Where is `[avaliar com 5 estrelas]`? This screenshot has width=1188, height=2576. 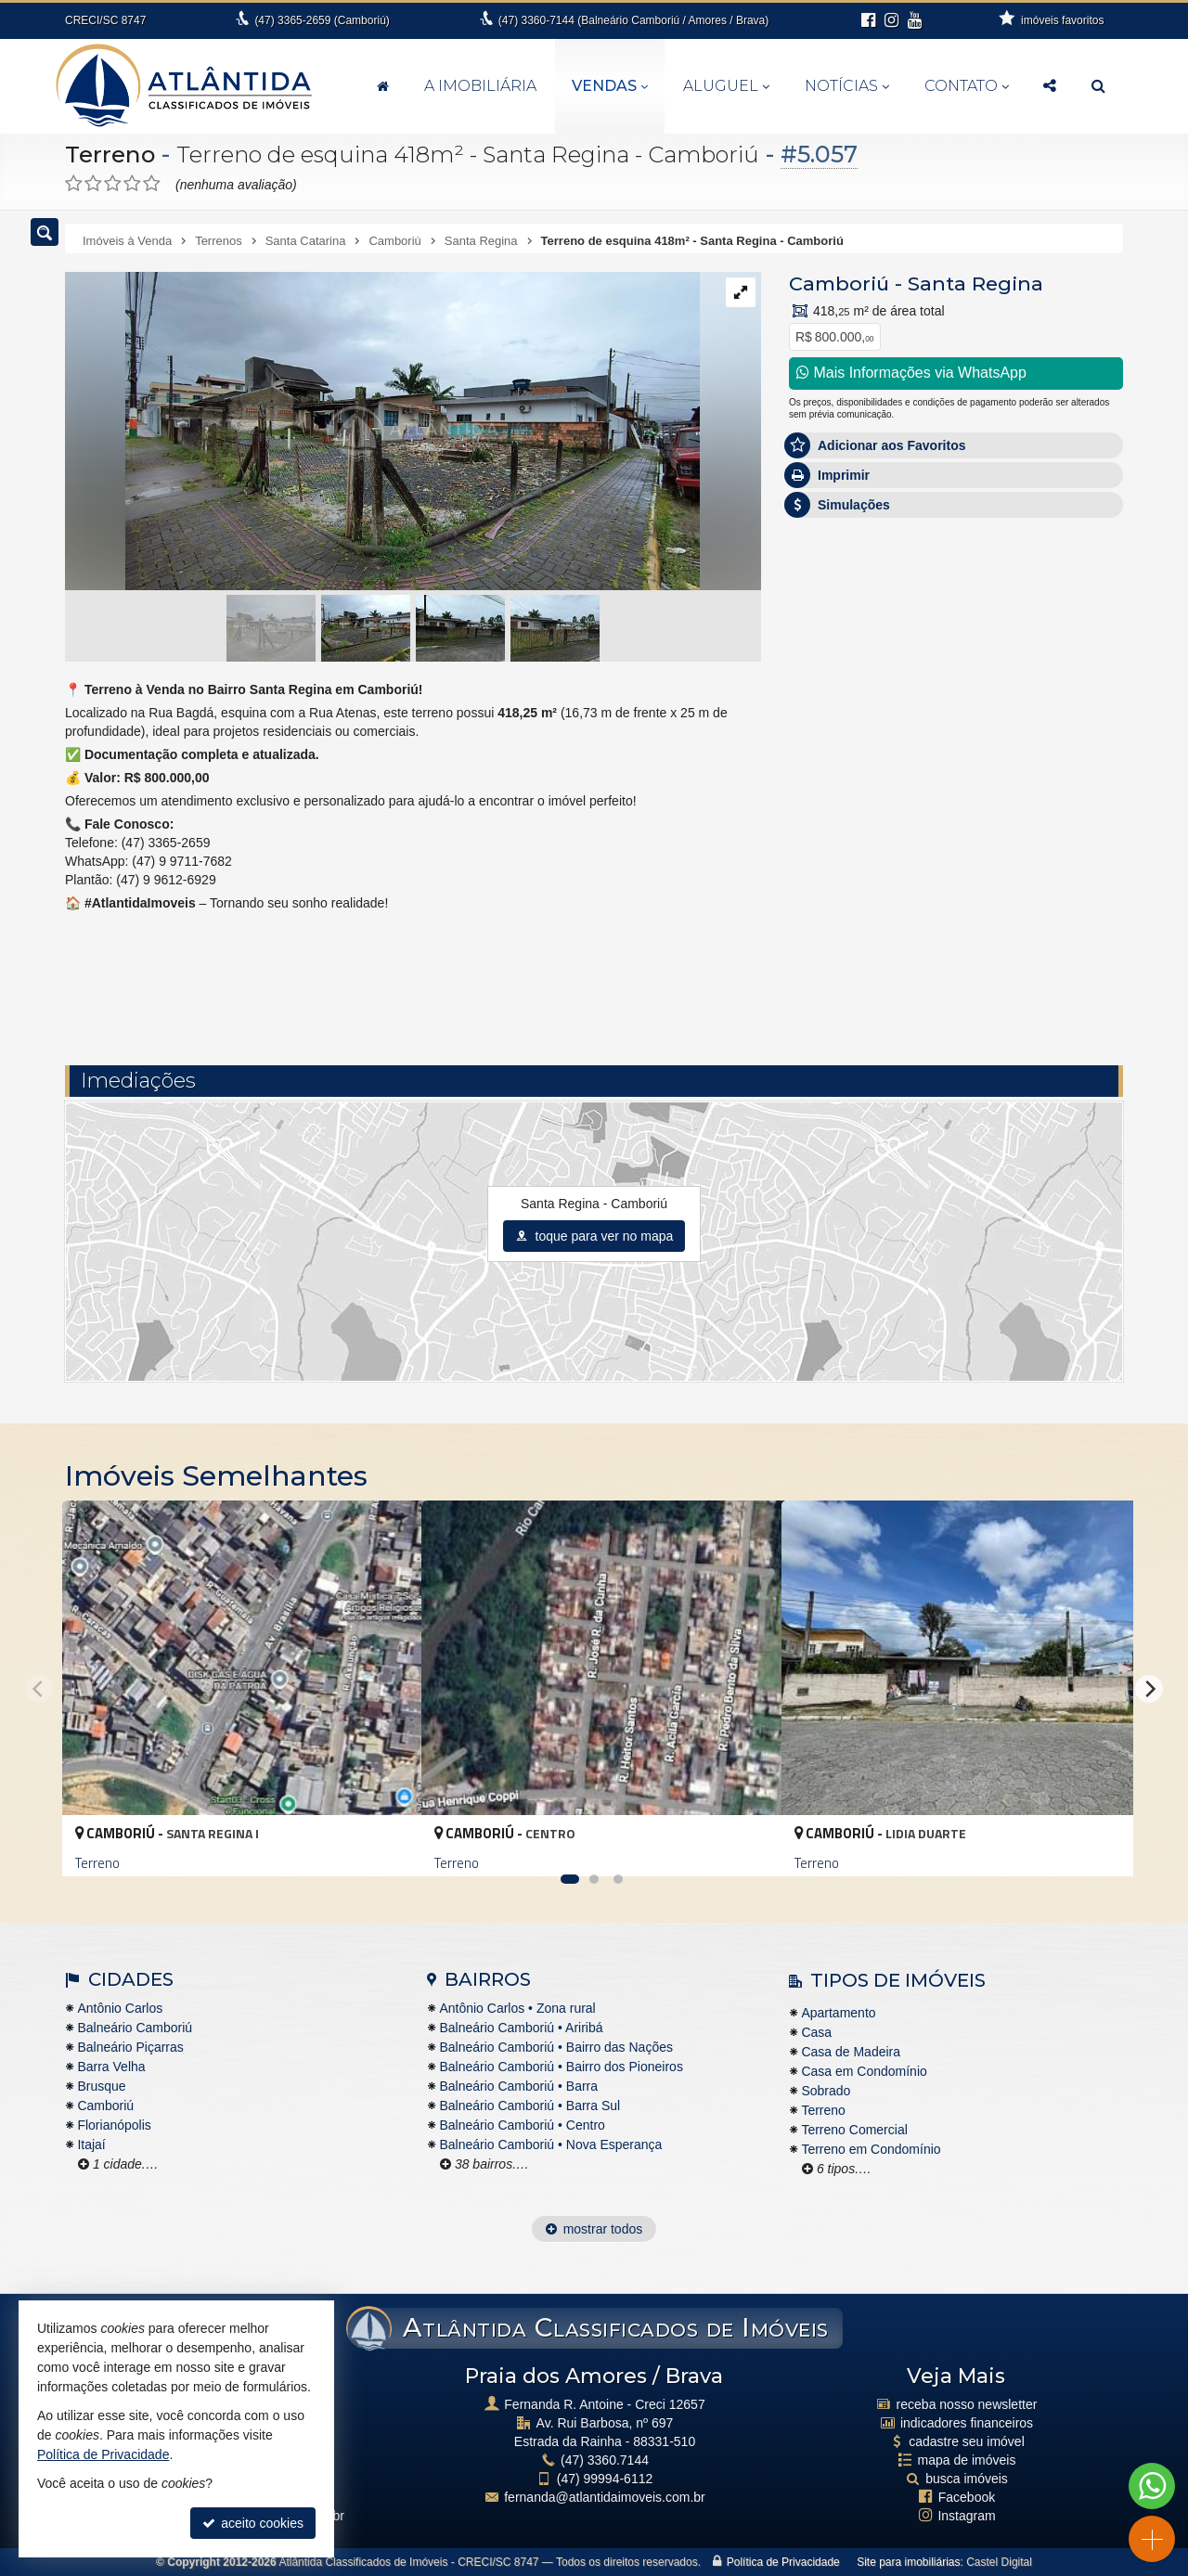 [avaliar com 5 estrelas] is located at coordinates (152, 183).